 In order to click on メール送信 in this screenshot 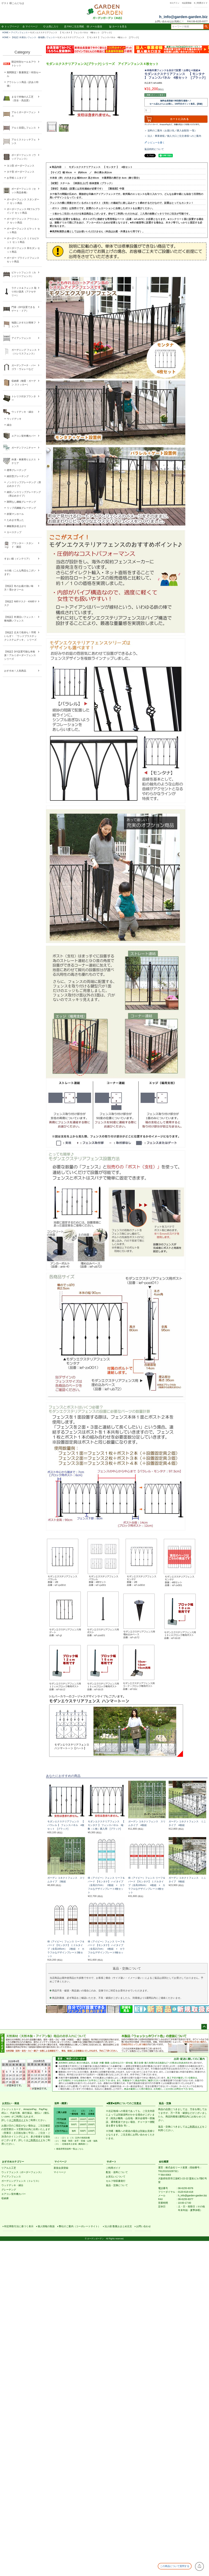, I will do `click(94, 26)`.